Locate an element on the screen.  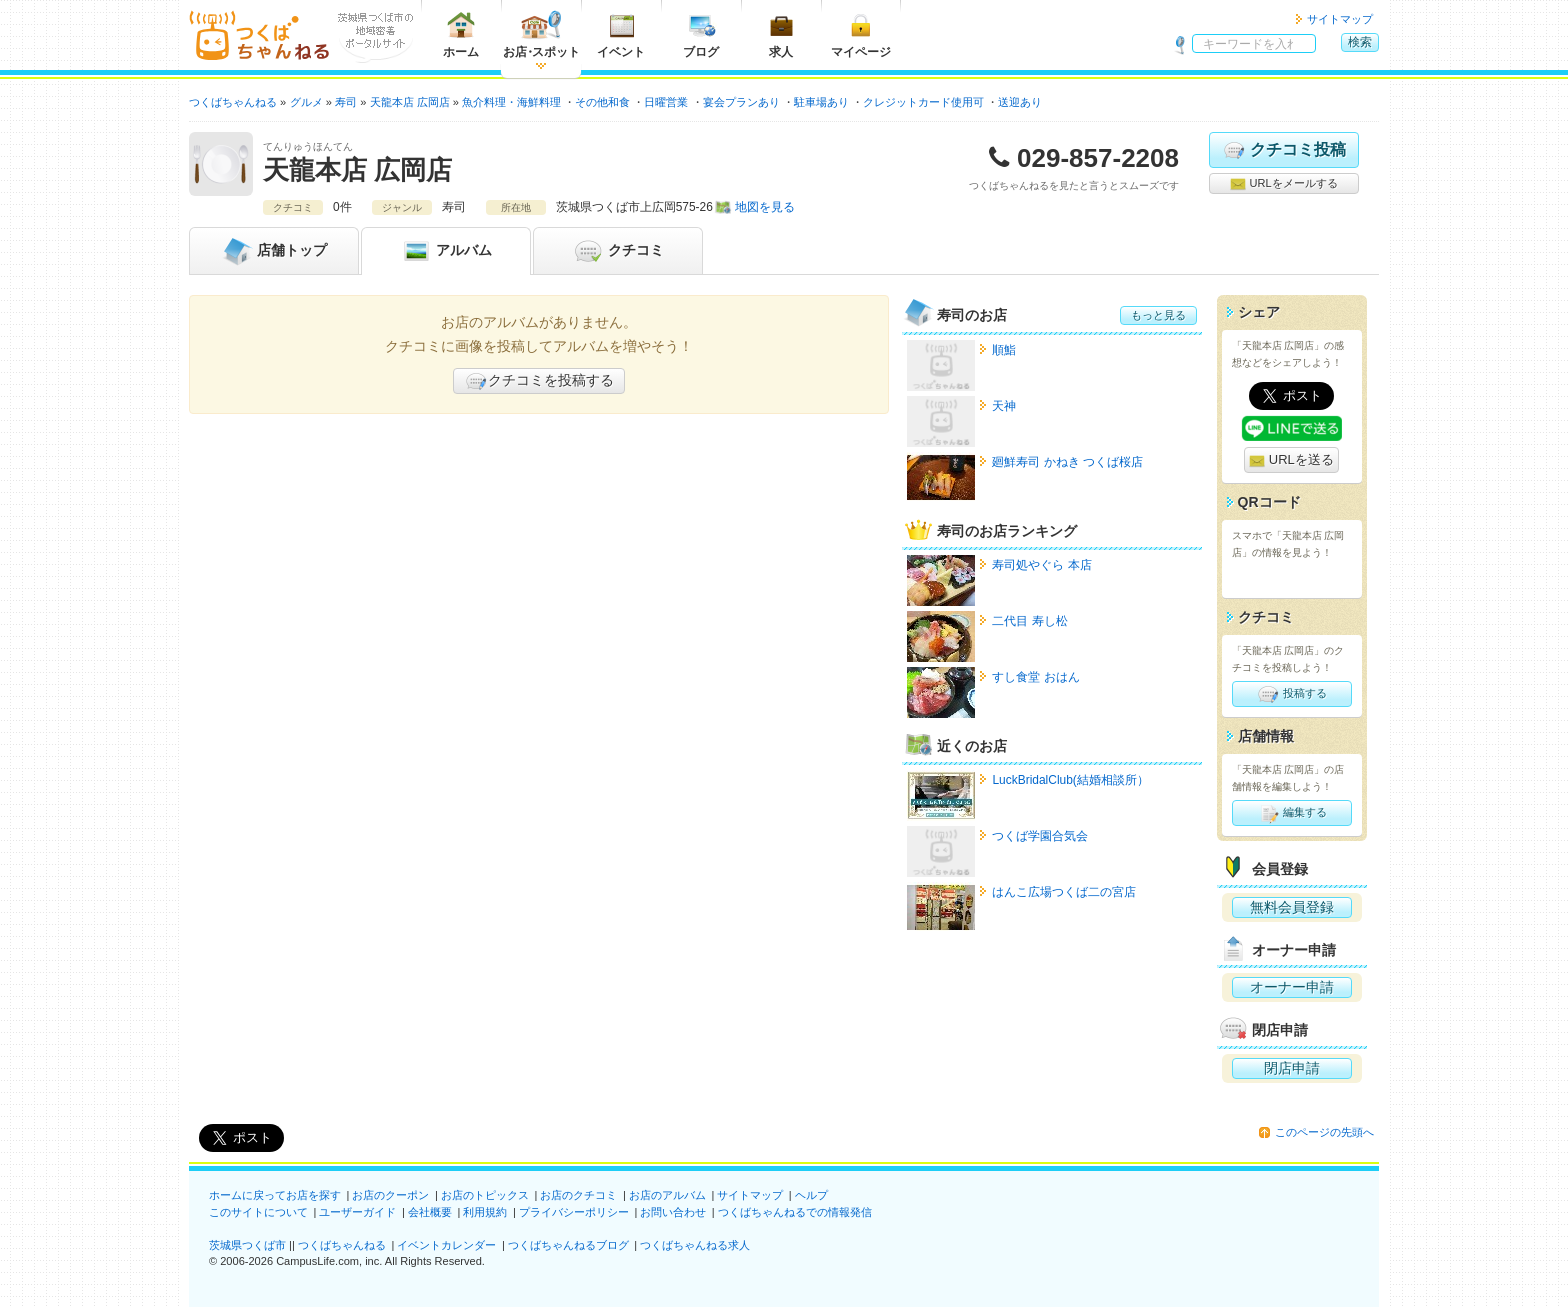
お店のトピックス is located at coordinates (485, 1195).